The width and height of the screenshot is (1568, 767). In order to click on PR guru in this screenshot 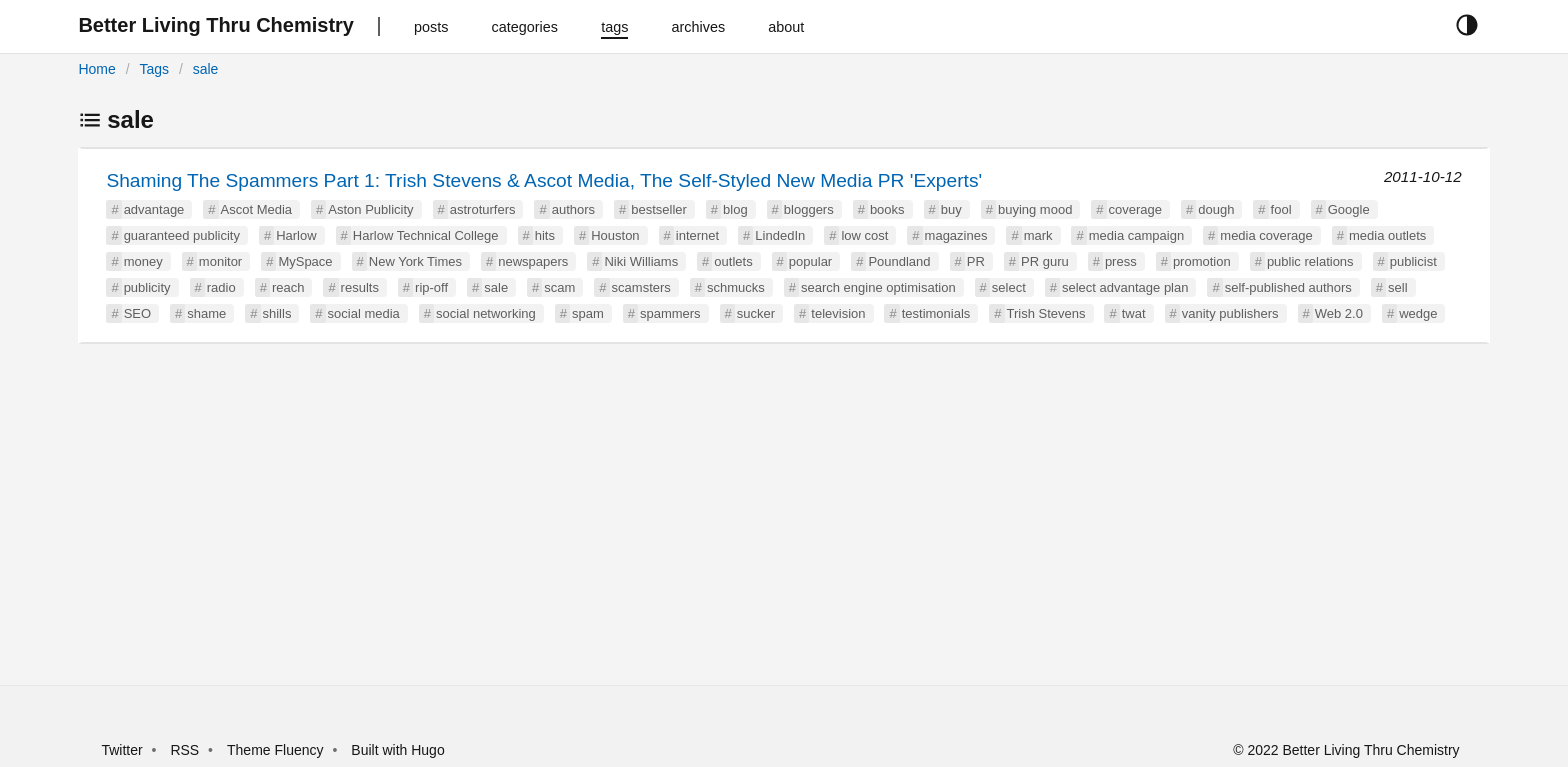, I will do `click(1045, 261)`.